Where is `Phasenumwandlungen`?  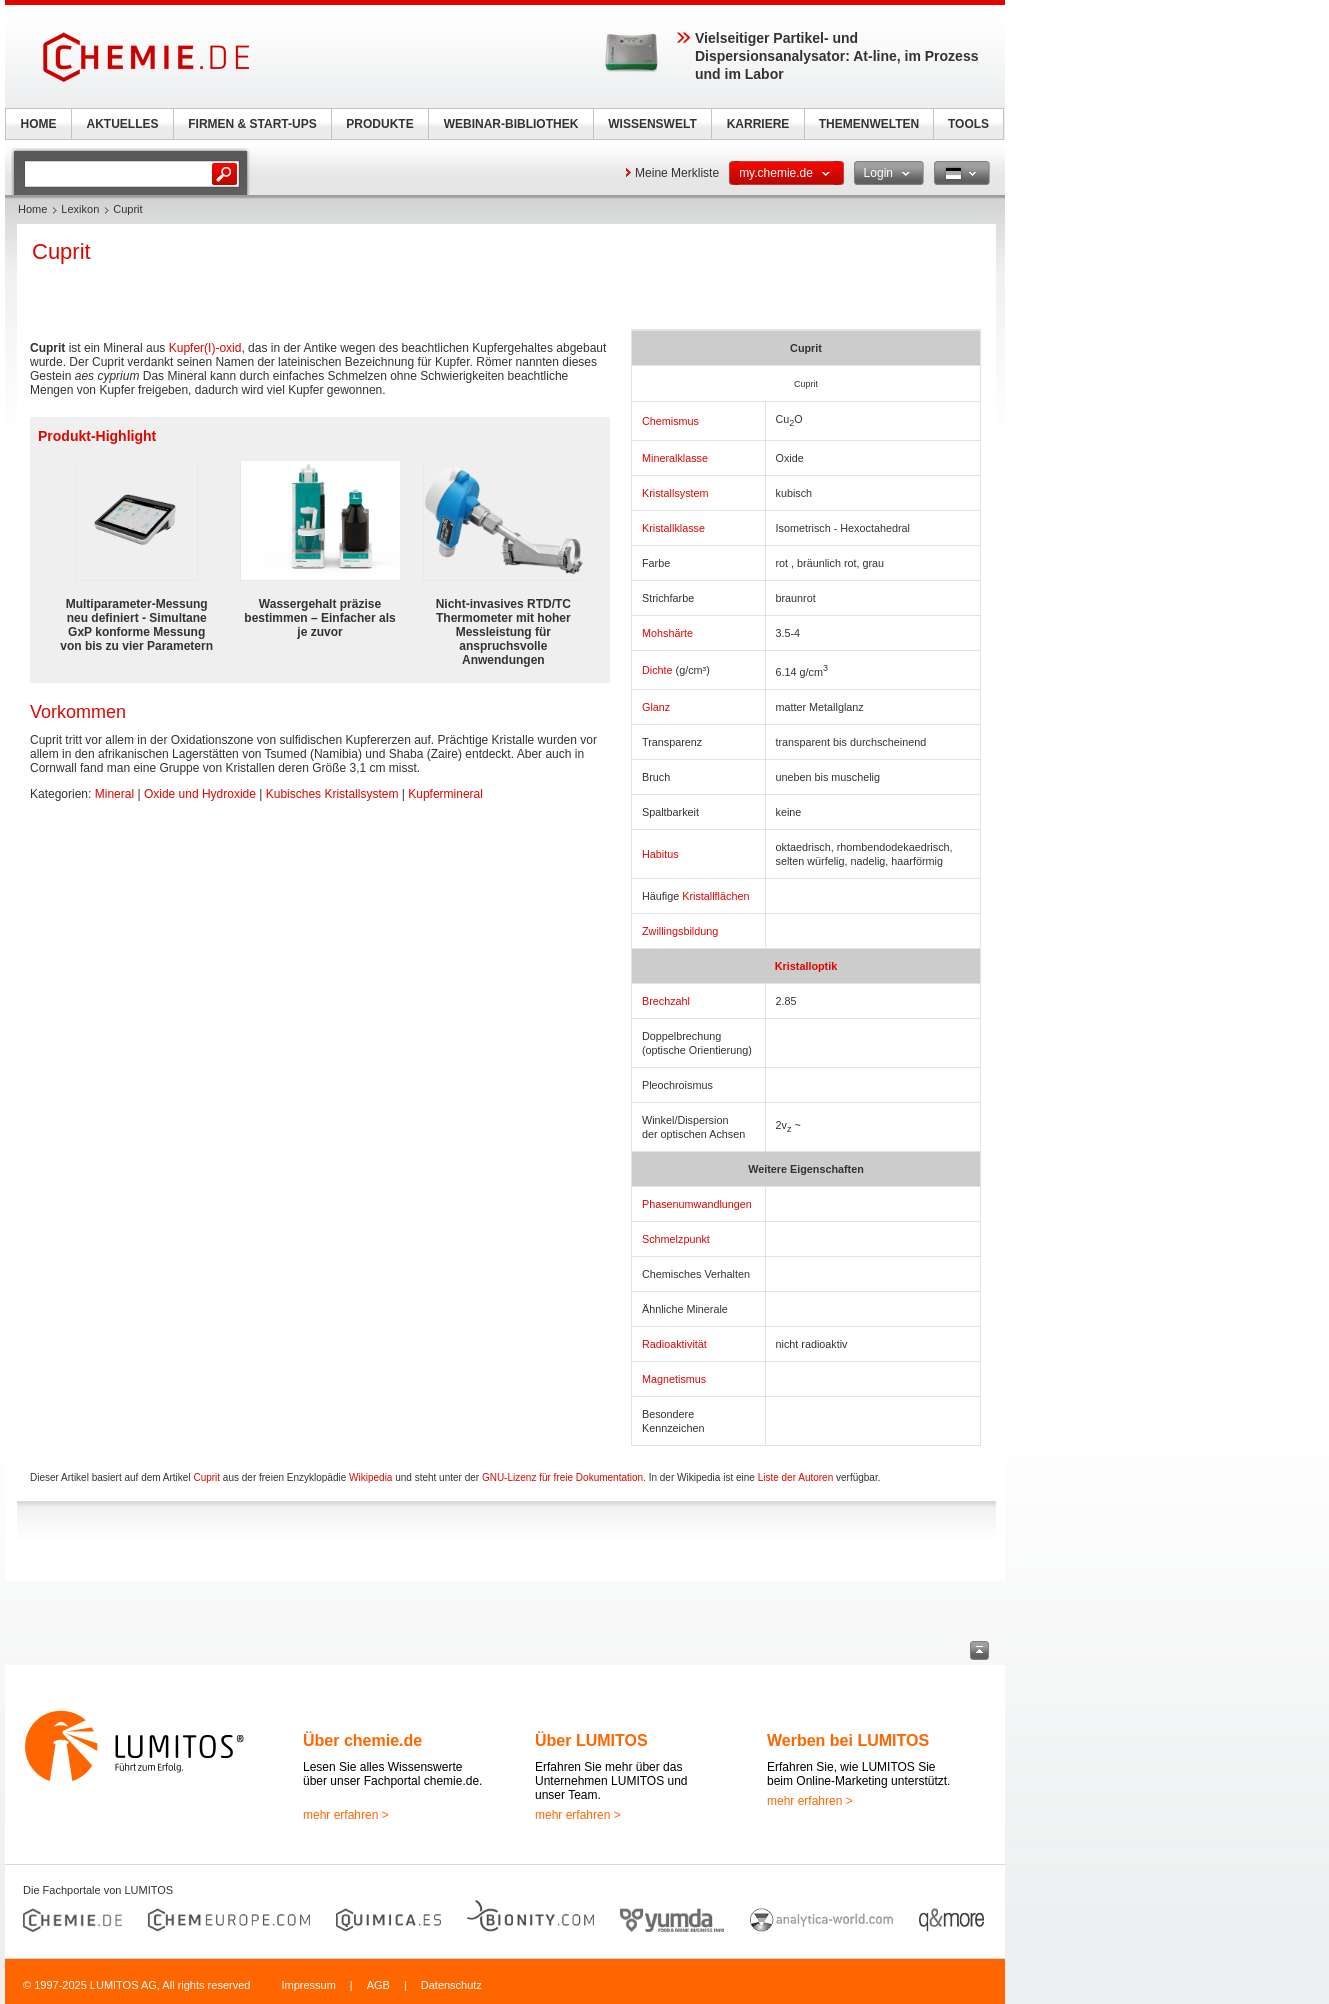 Phasenumwandlungen is located at coordinates (697, 1204).